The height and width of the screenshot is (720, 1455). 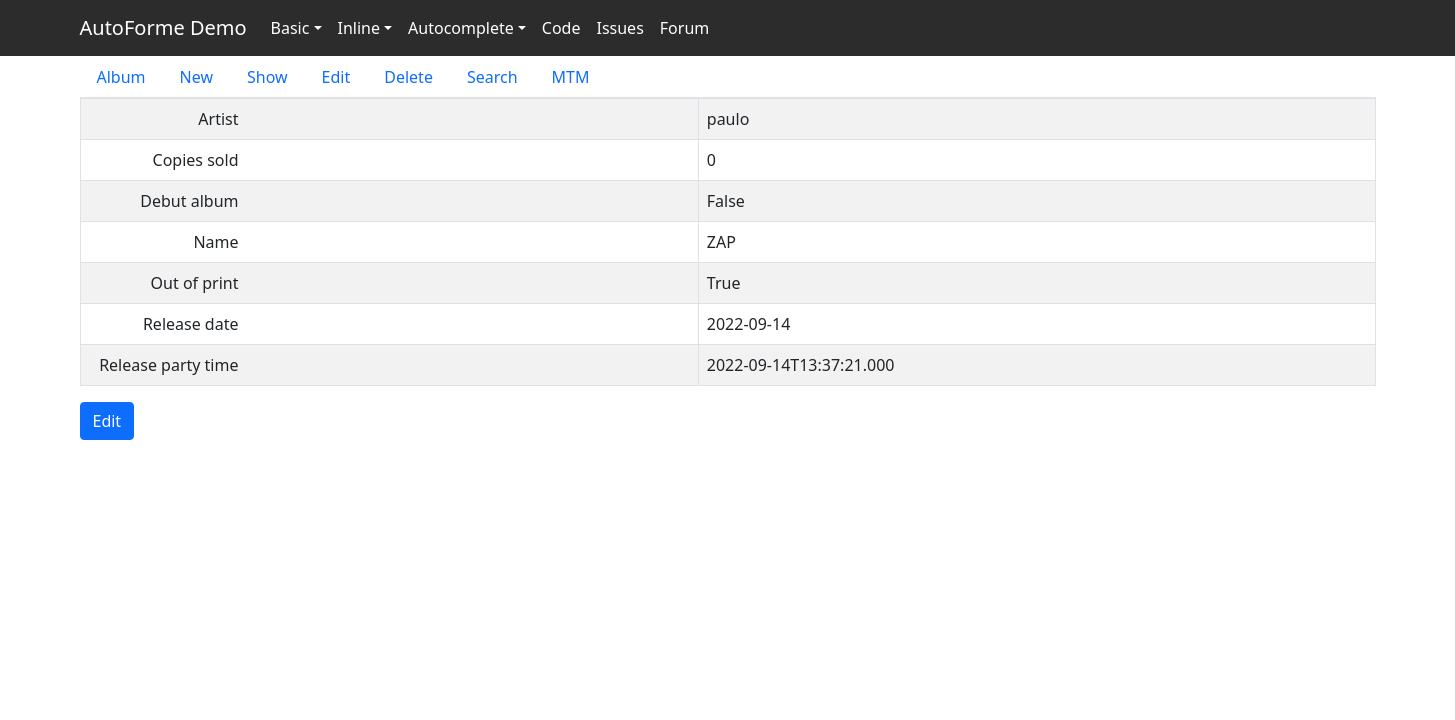 What do you see at coordinates (492, 77) in the screenshot?
I see `Search` at bounding box center [492, 77].